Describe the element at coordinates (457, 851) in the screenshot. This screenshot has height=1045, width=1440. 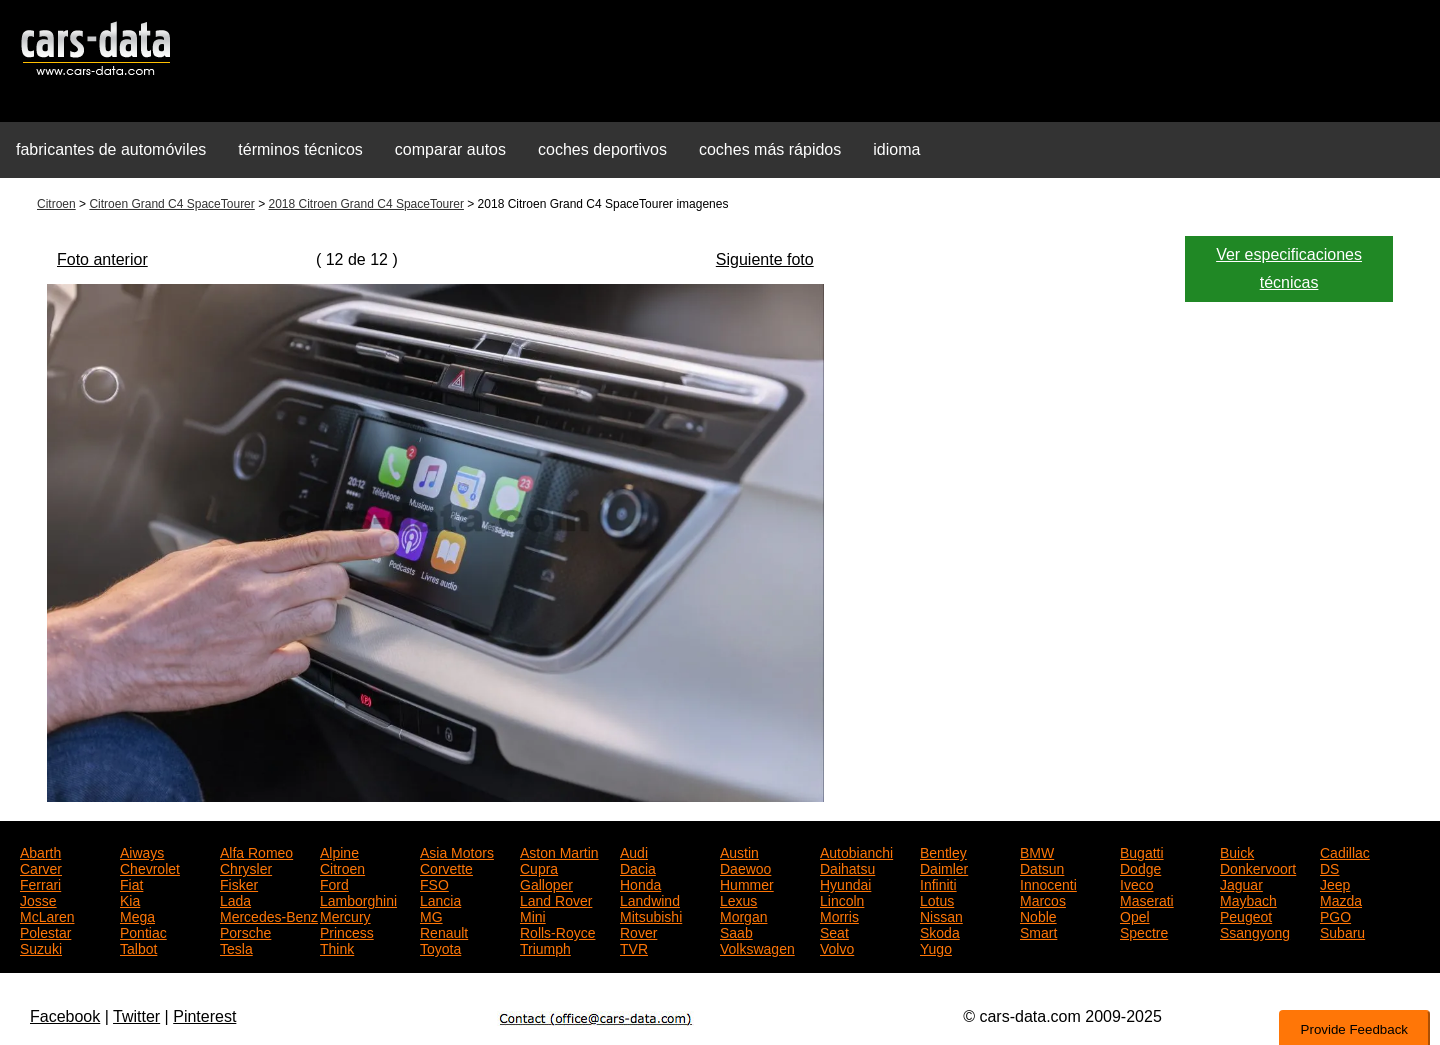
I see `Asia Motors` at that location.